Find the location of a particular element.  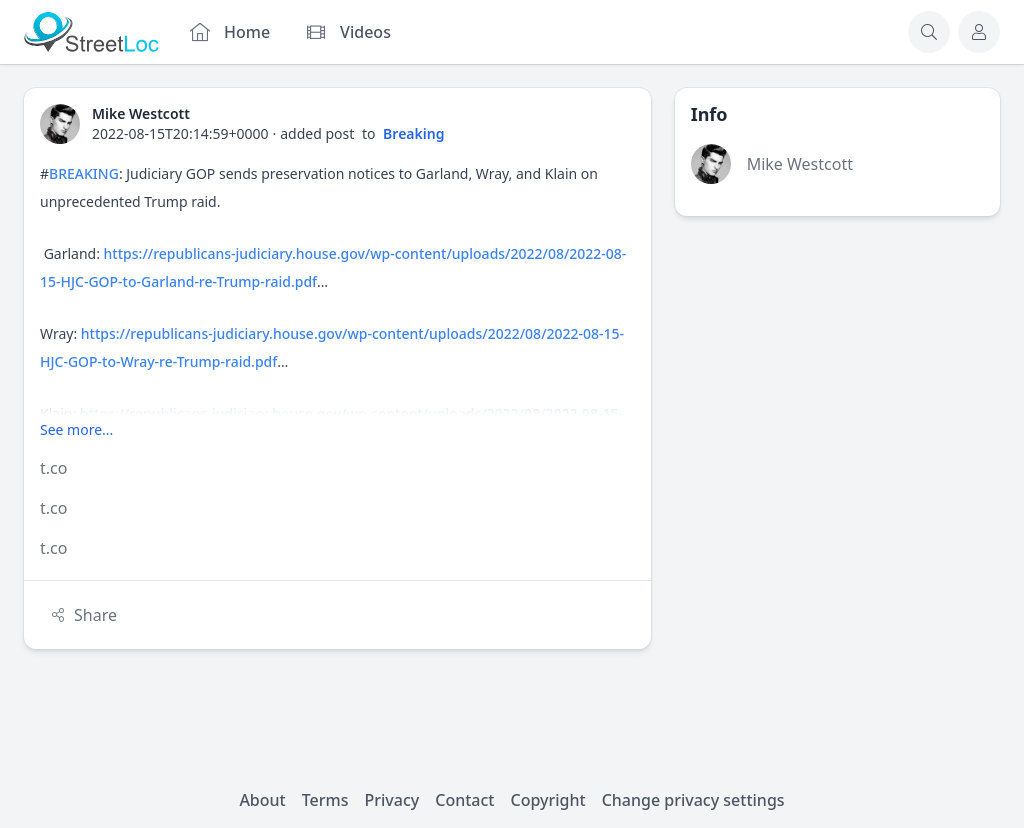

Privacy is located at coordinates (392, 800).